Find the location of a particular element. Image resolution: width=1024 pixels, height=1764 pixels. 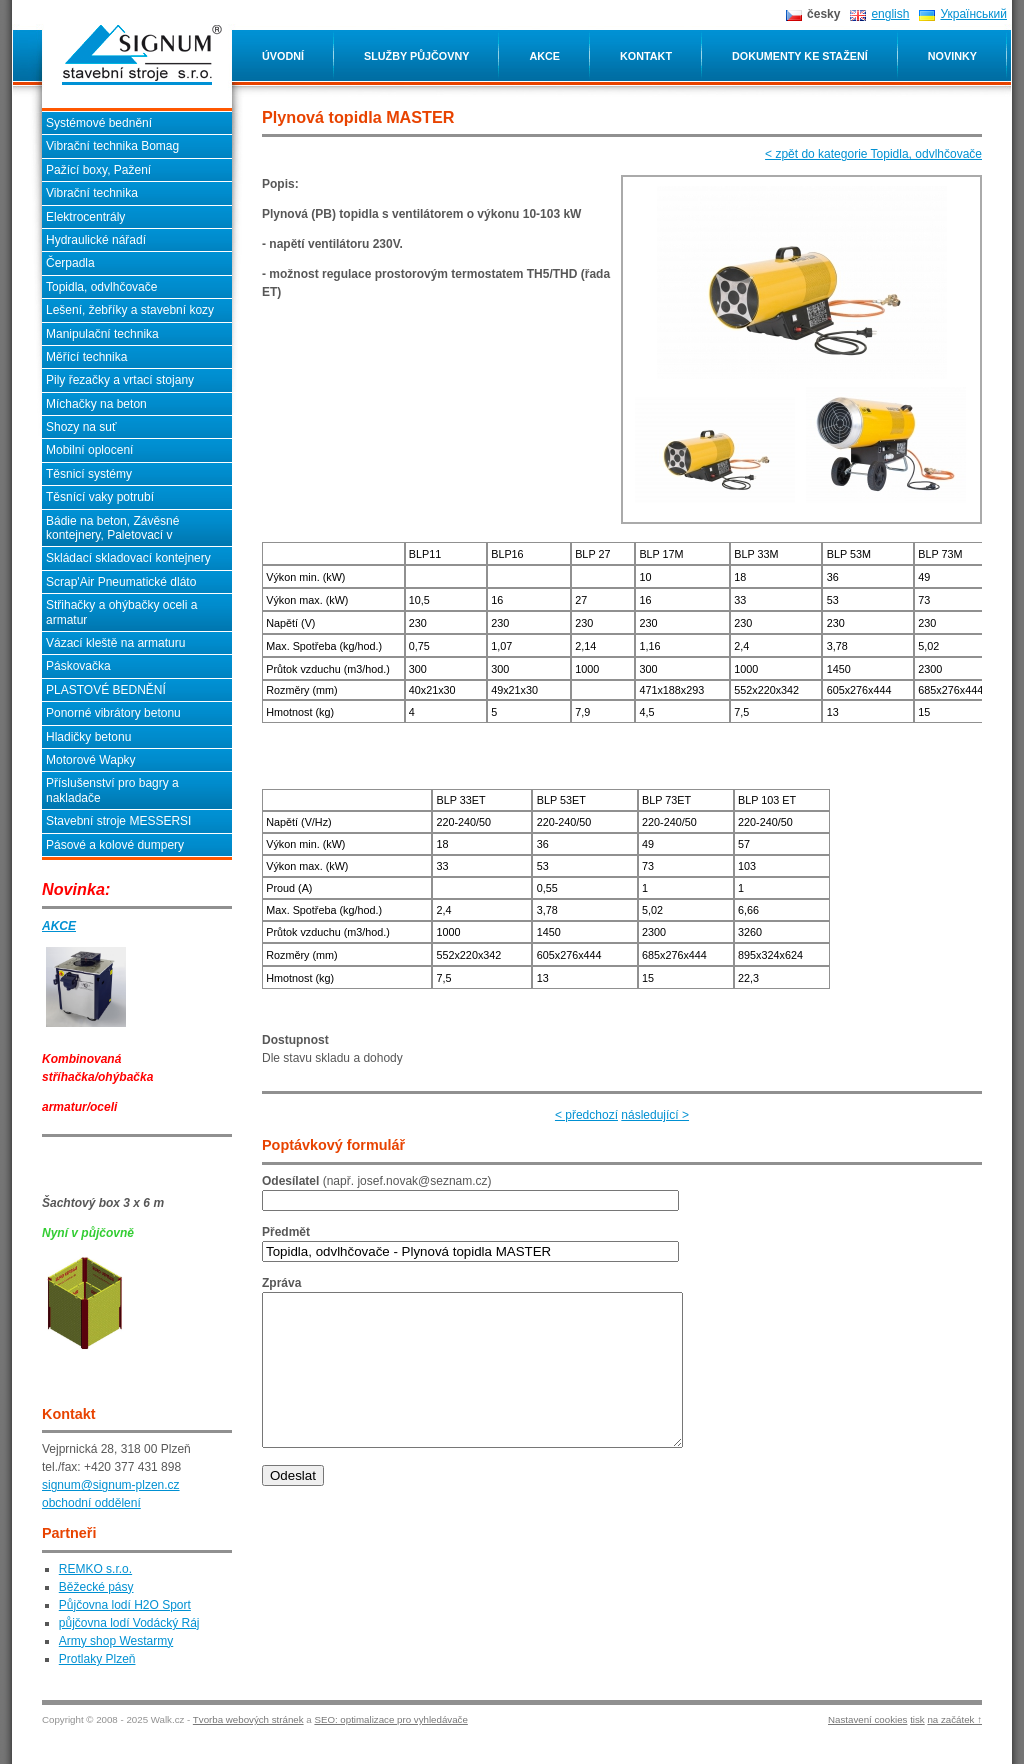

Těsnicí systémy is located at coordinates (89, 474).